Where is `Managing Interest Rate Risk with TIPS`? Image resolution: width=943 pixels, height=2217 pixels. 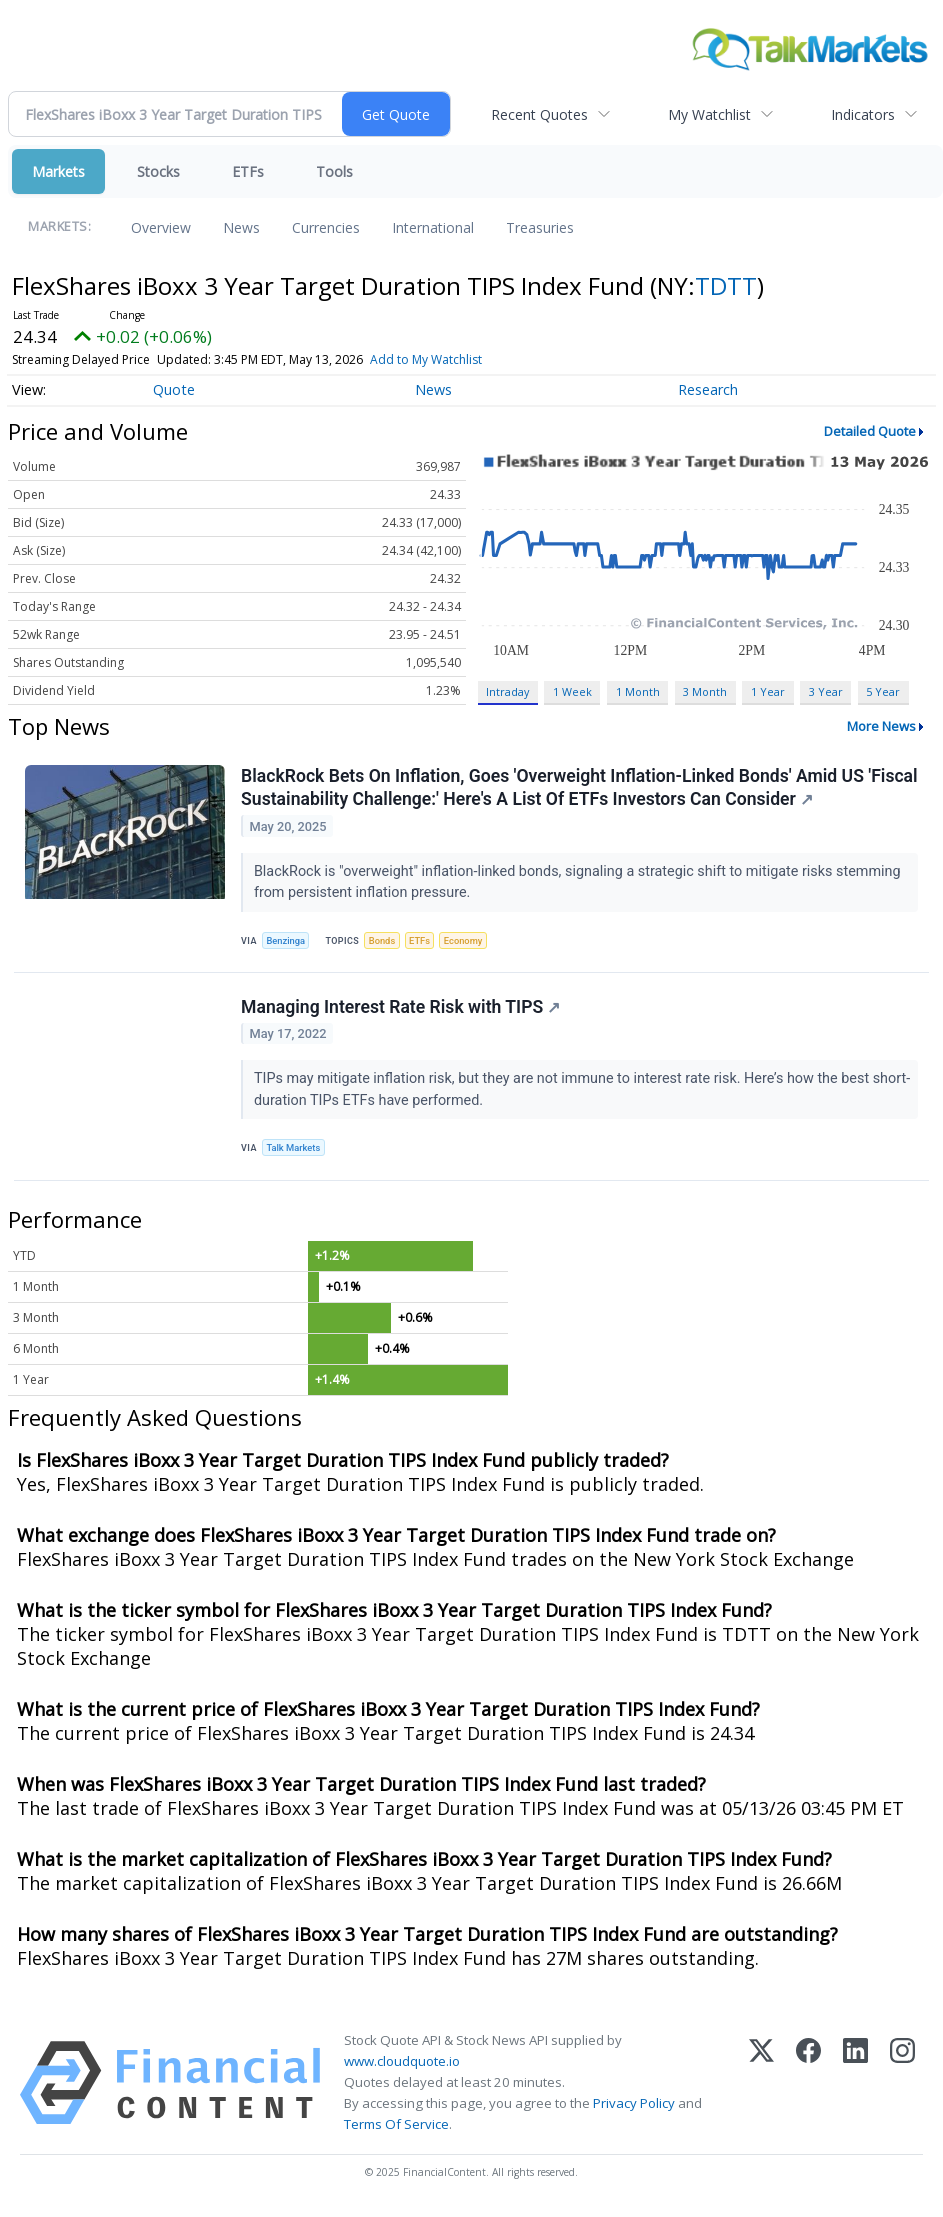
Managing Interest Rate Risk with TIPS is located at coordinates (401, 1011).